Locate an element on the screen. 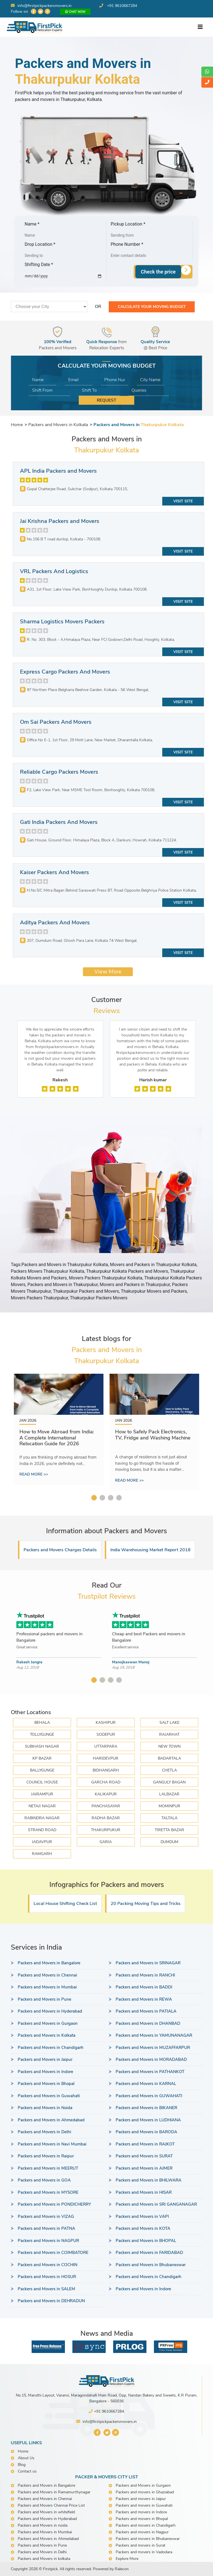 This screenshot has width=213, height=2576. RAJARHAT is located at coordinates (169, 1734).